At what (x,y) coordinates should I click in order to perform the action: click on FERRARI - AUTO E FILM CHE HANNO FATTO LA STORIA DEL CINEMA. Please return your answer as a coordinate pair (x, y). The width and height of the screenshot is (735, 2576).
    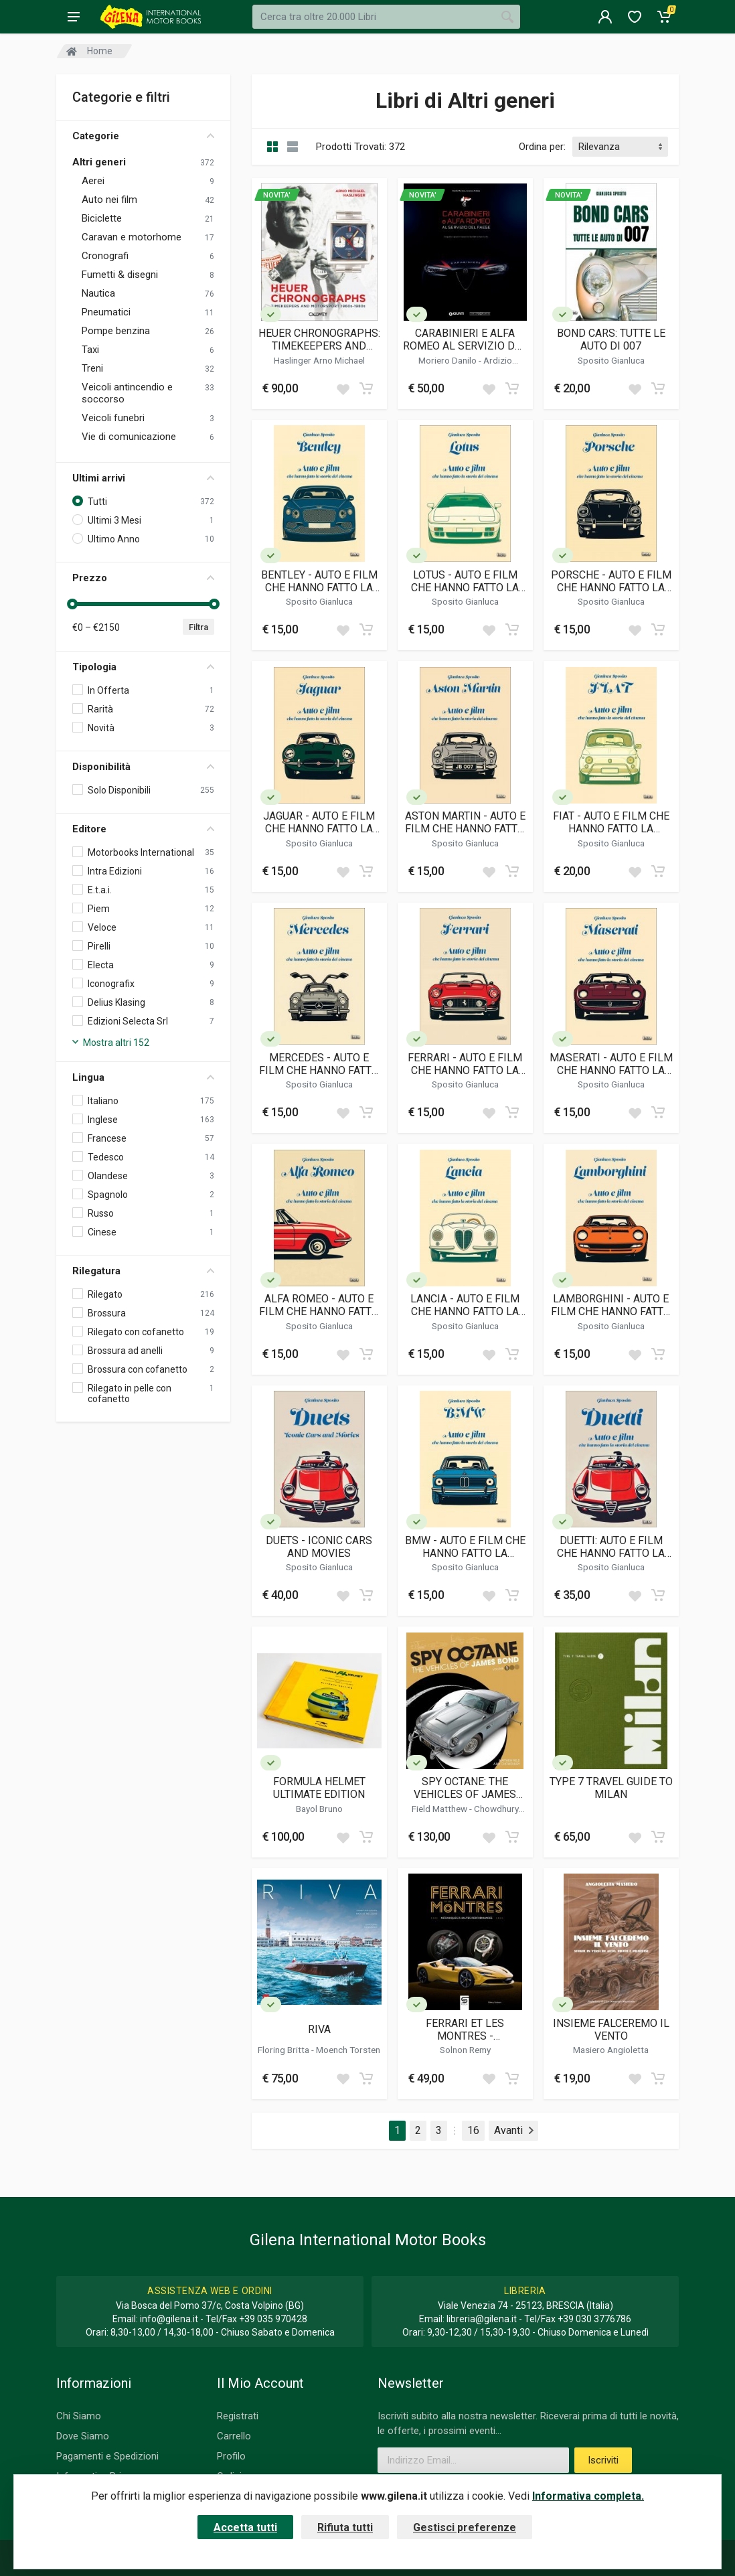
    Looking at the image, I should click on (465, 1064).